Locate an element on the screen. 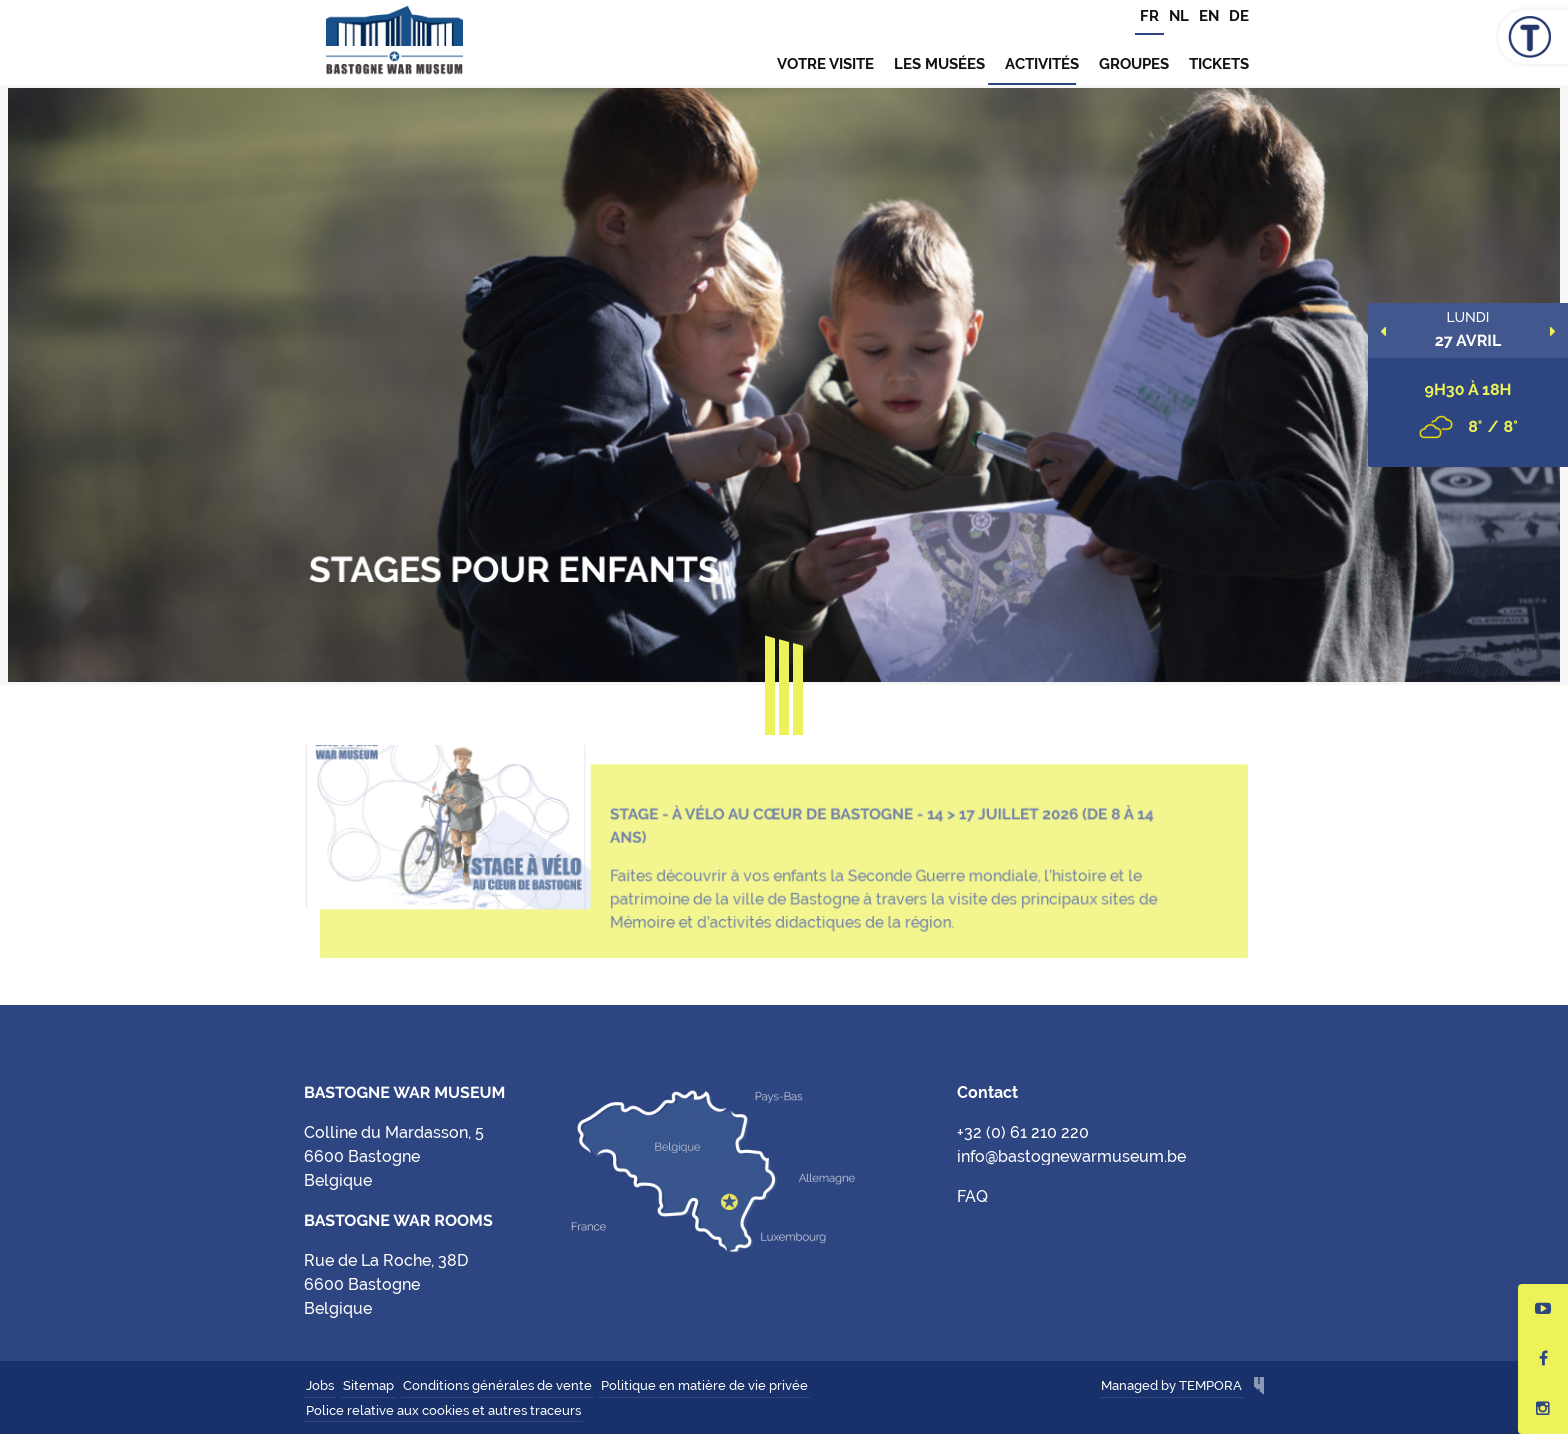  Previous is located at coordinates (1383, 331).